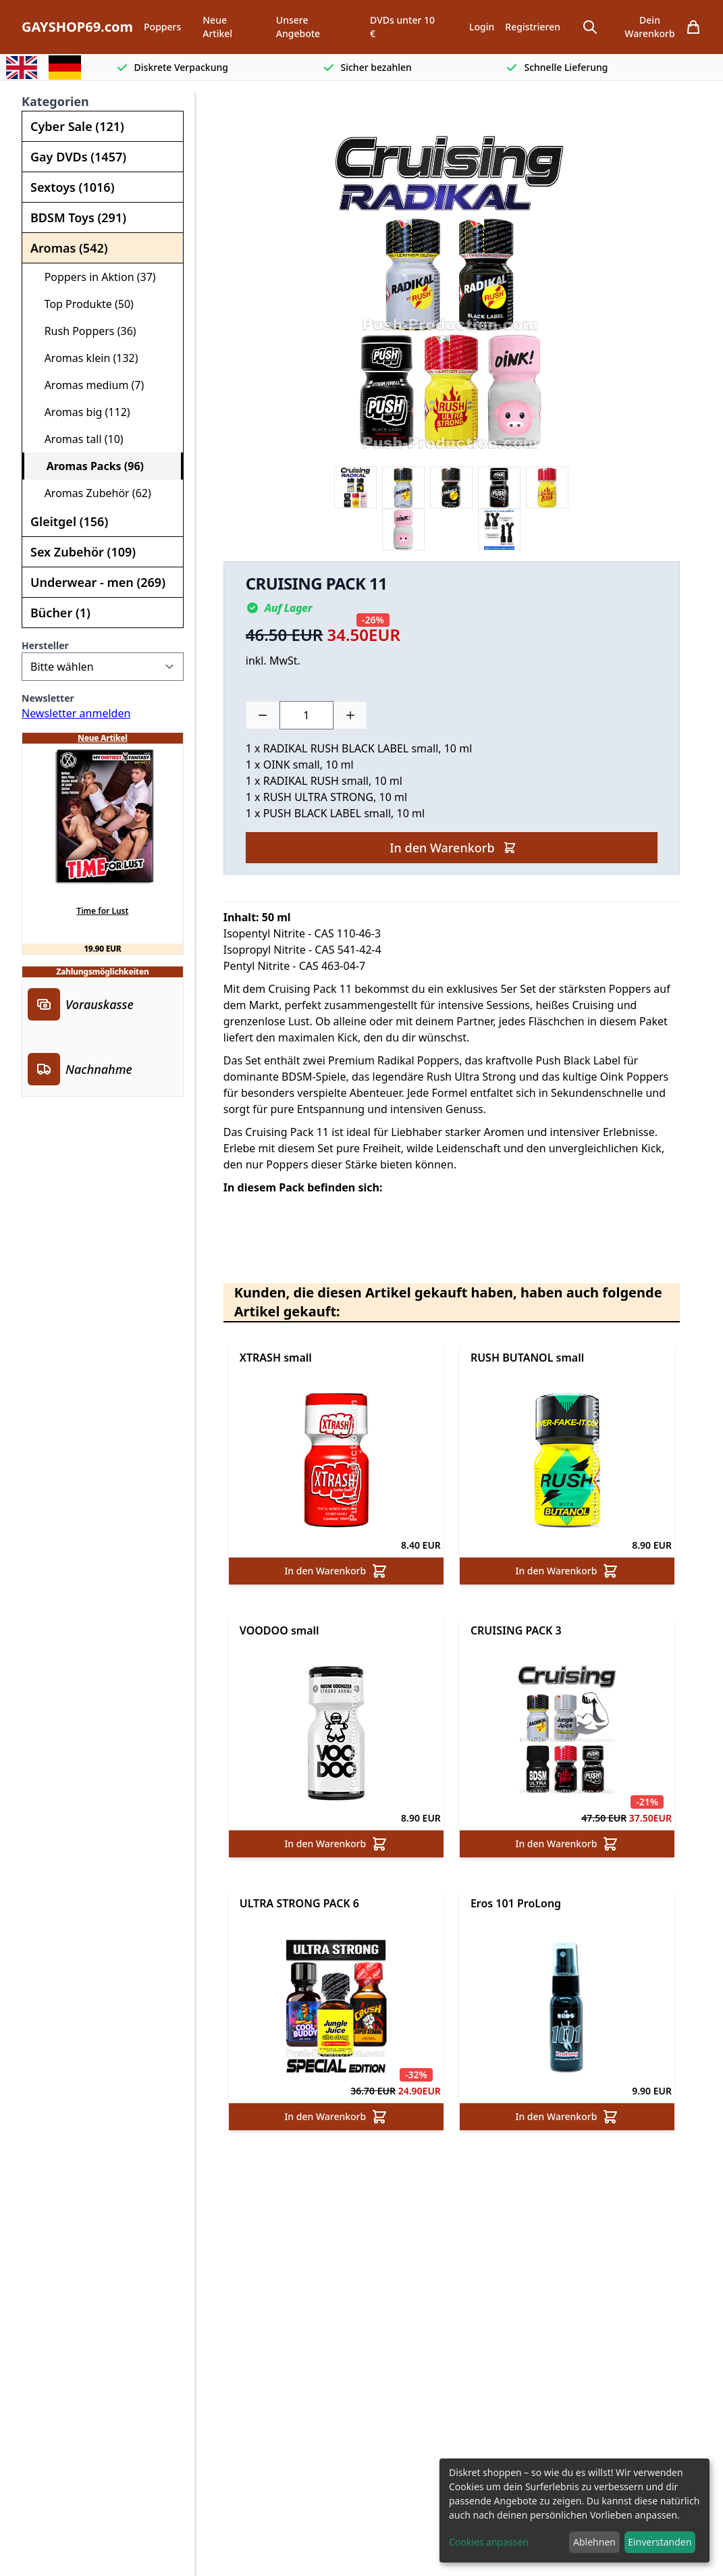  What do you see at coordinates (162, 26) in the screenshot?
I see `Poppers` at bounding box center [162, 26].